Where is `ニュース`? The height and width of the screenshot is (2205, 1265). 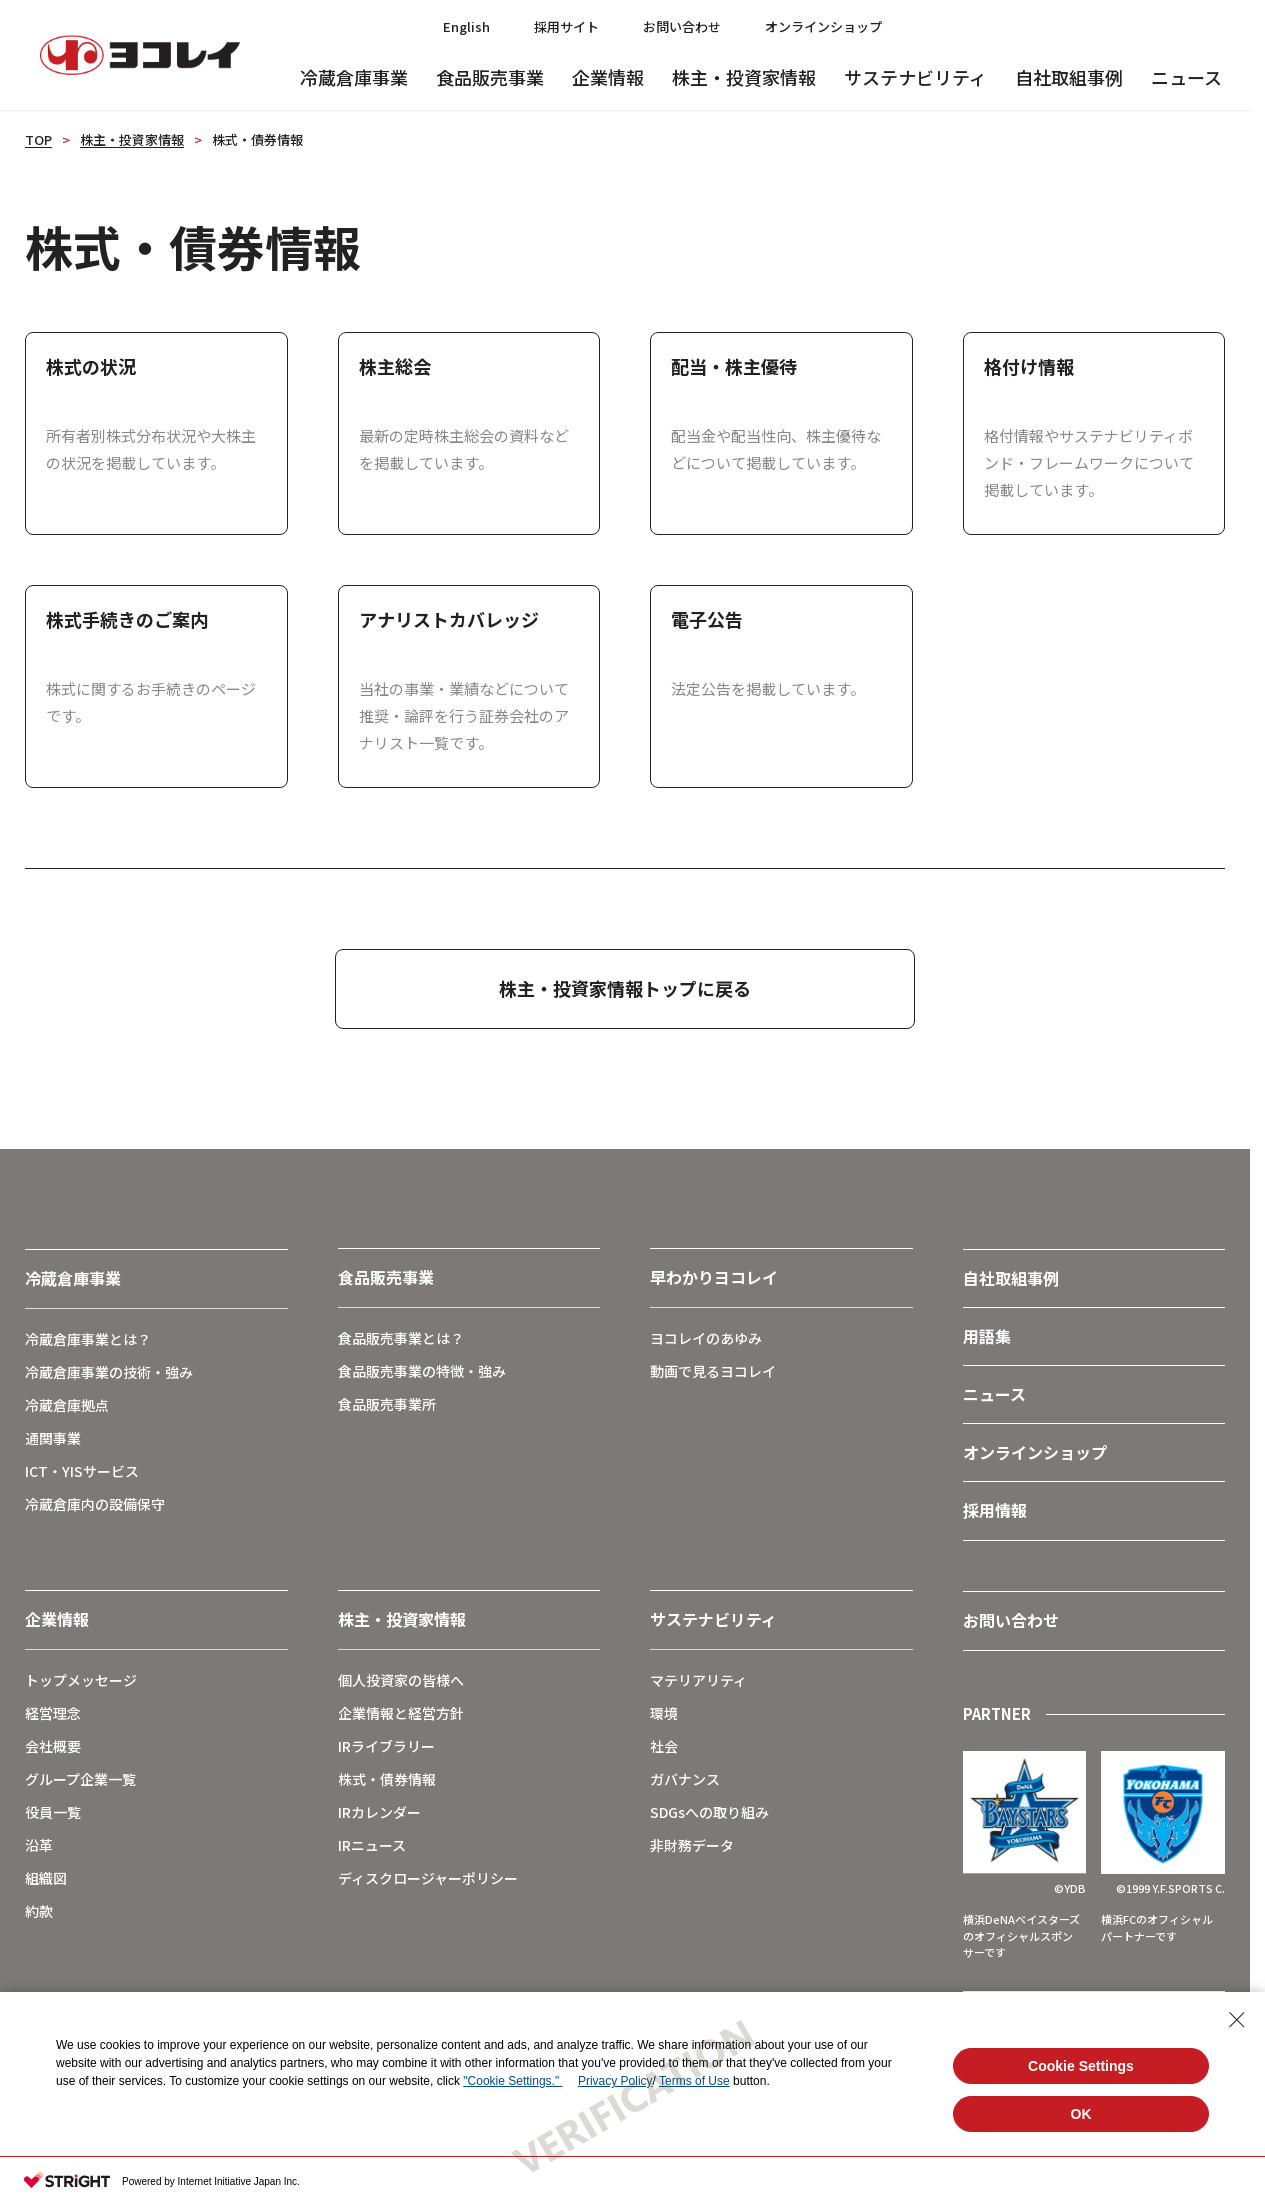 ニュース is located at coordinates (1186, 77).